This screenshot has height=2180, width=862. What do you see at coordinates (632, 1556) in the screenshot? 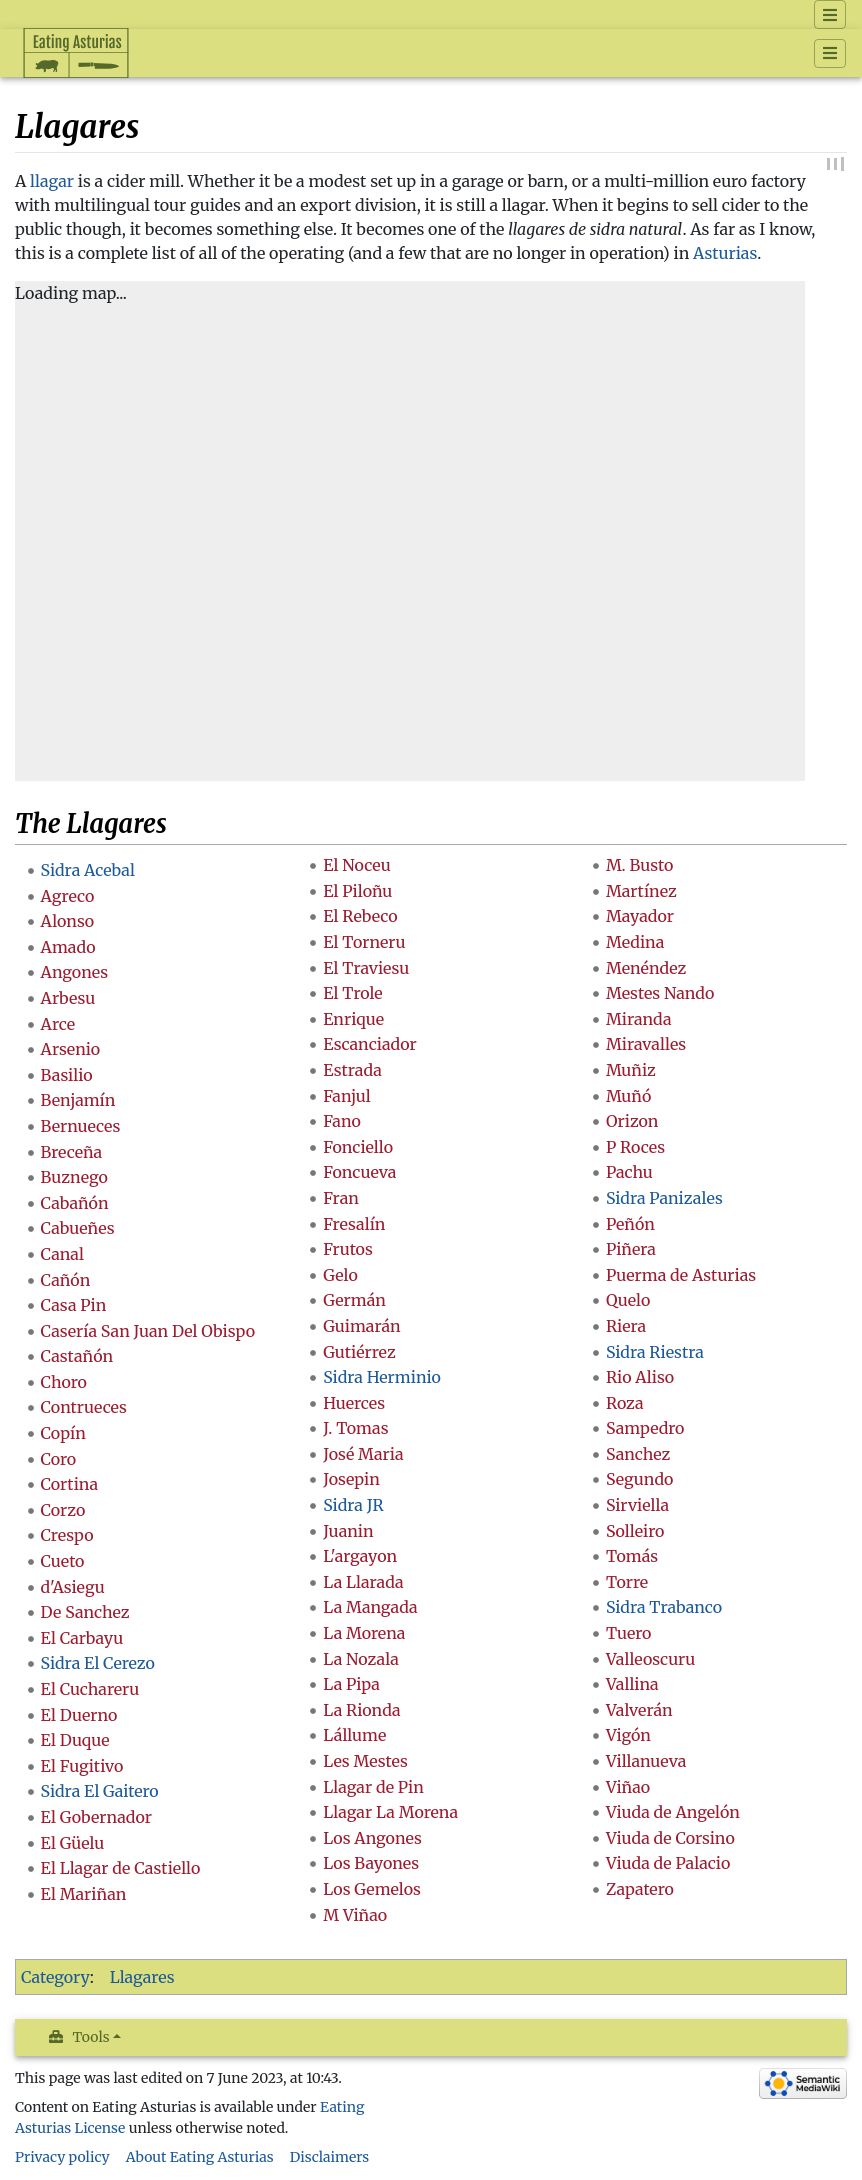
I see `Tomás` at bounding box center [632, 1556].